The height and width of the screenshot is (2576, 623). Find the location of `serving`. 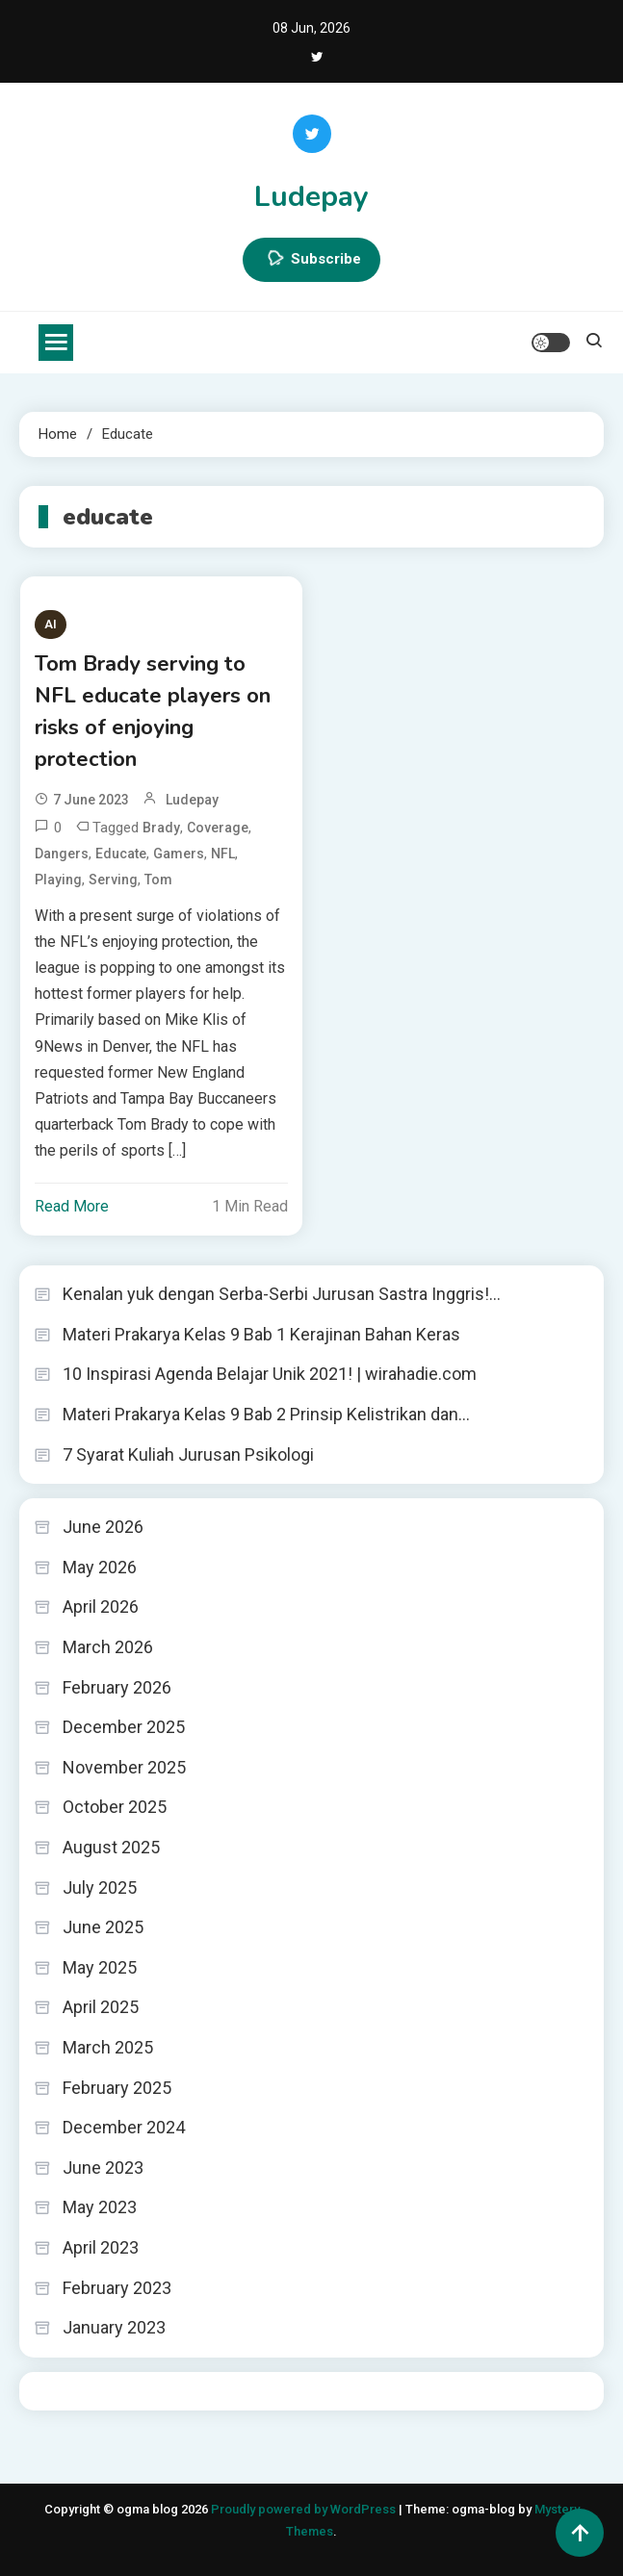

serving is located at coordinates (113, 879).